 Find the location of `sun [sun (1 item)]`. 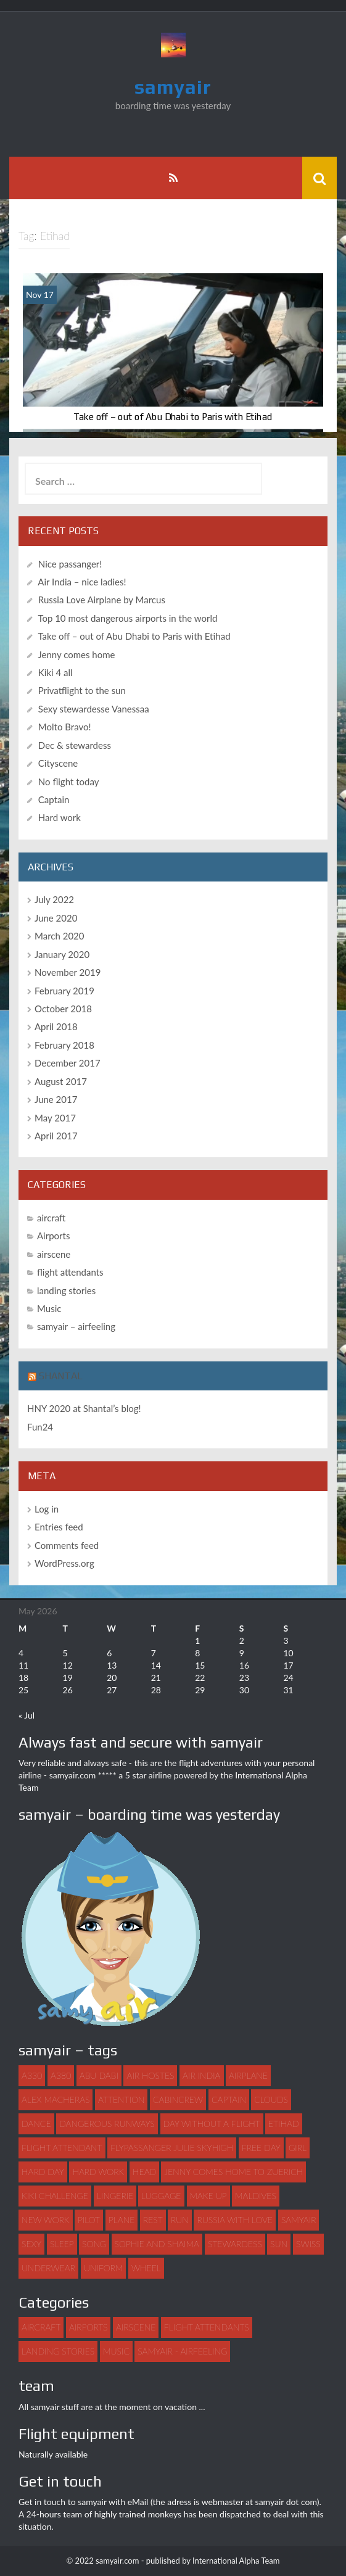

sun [sun (1 item)] is located at coordinates (278, 2244).